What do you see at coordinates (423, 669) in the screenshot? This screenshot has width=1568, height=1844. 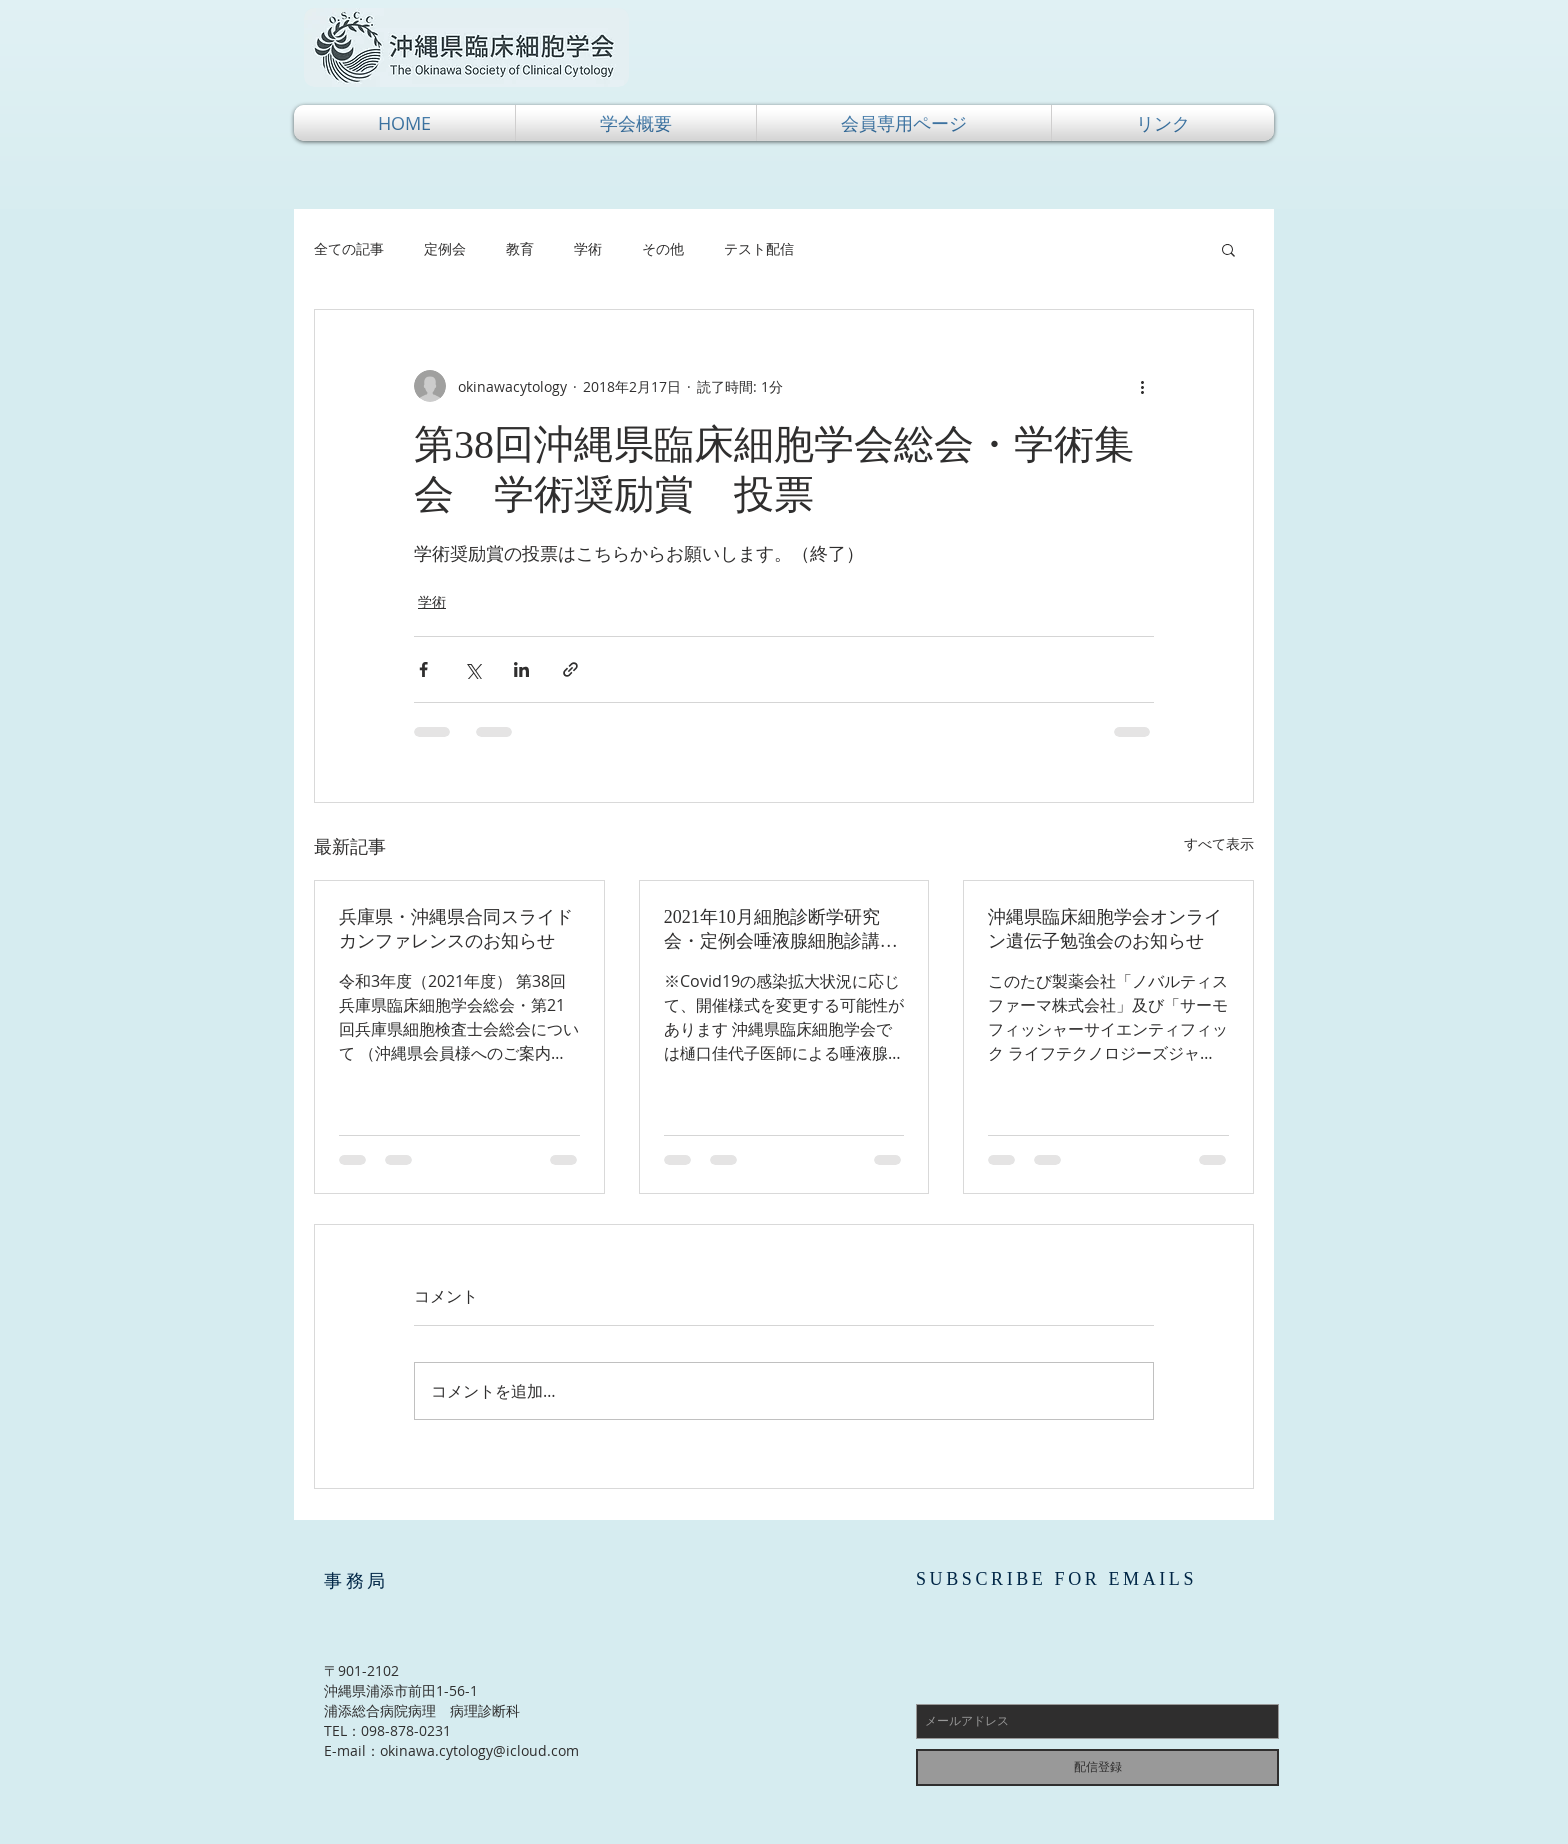 I see `[Facebook でシェア]` at bounding box center [423, 669].